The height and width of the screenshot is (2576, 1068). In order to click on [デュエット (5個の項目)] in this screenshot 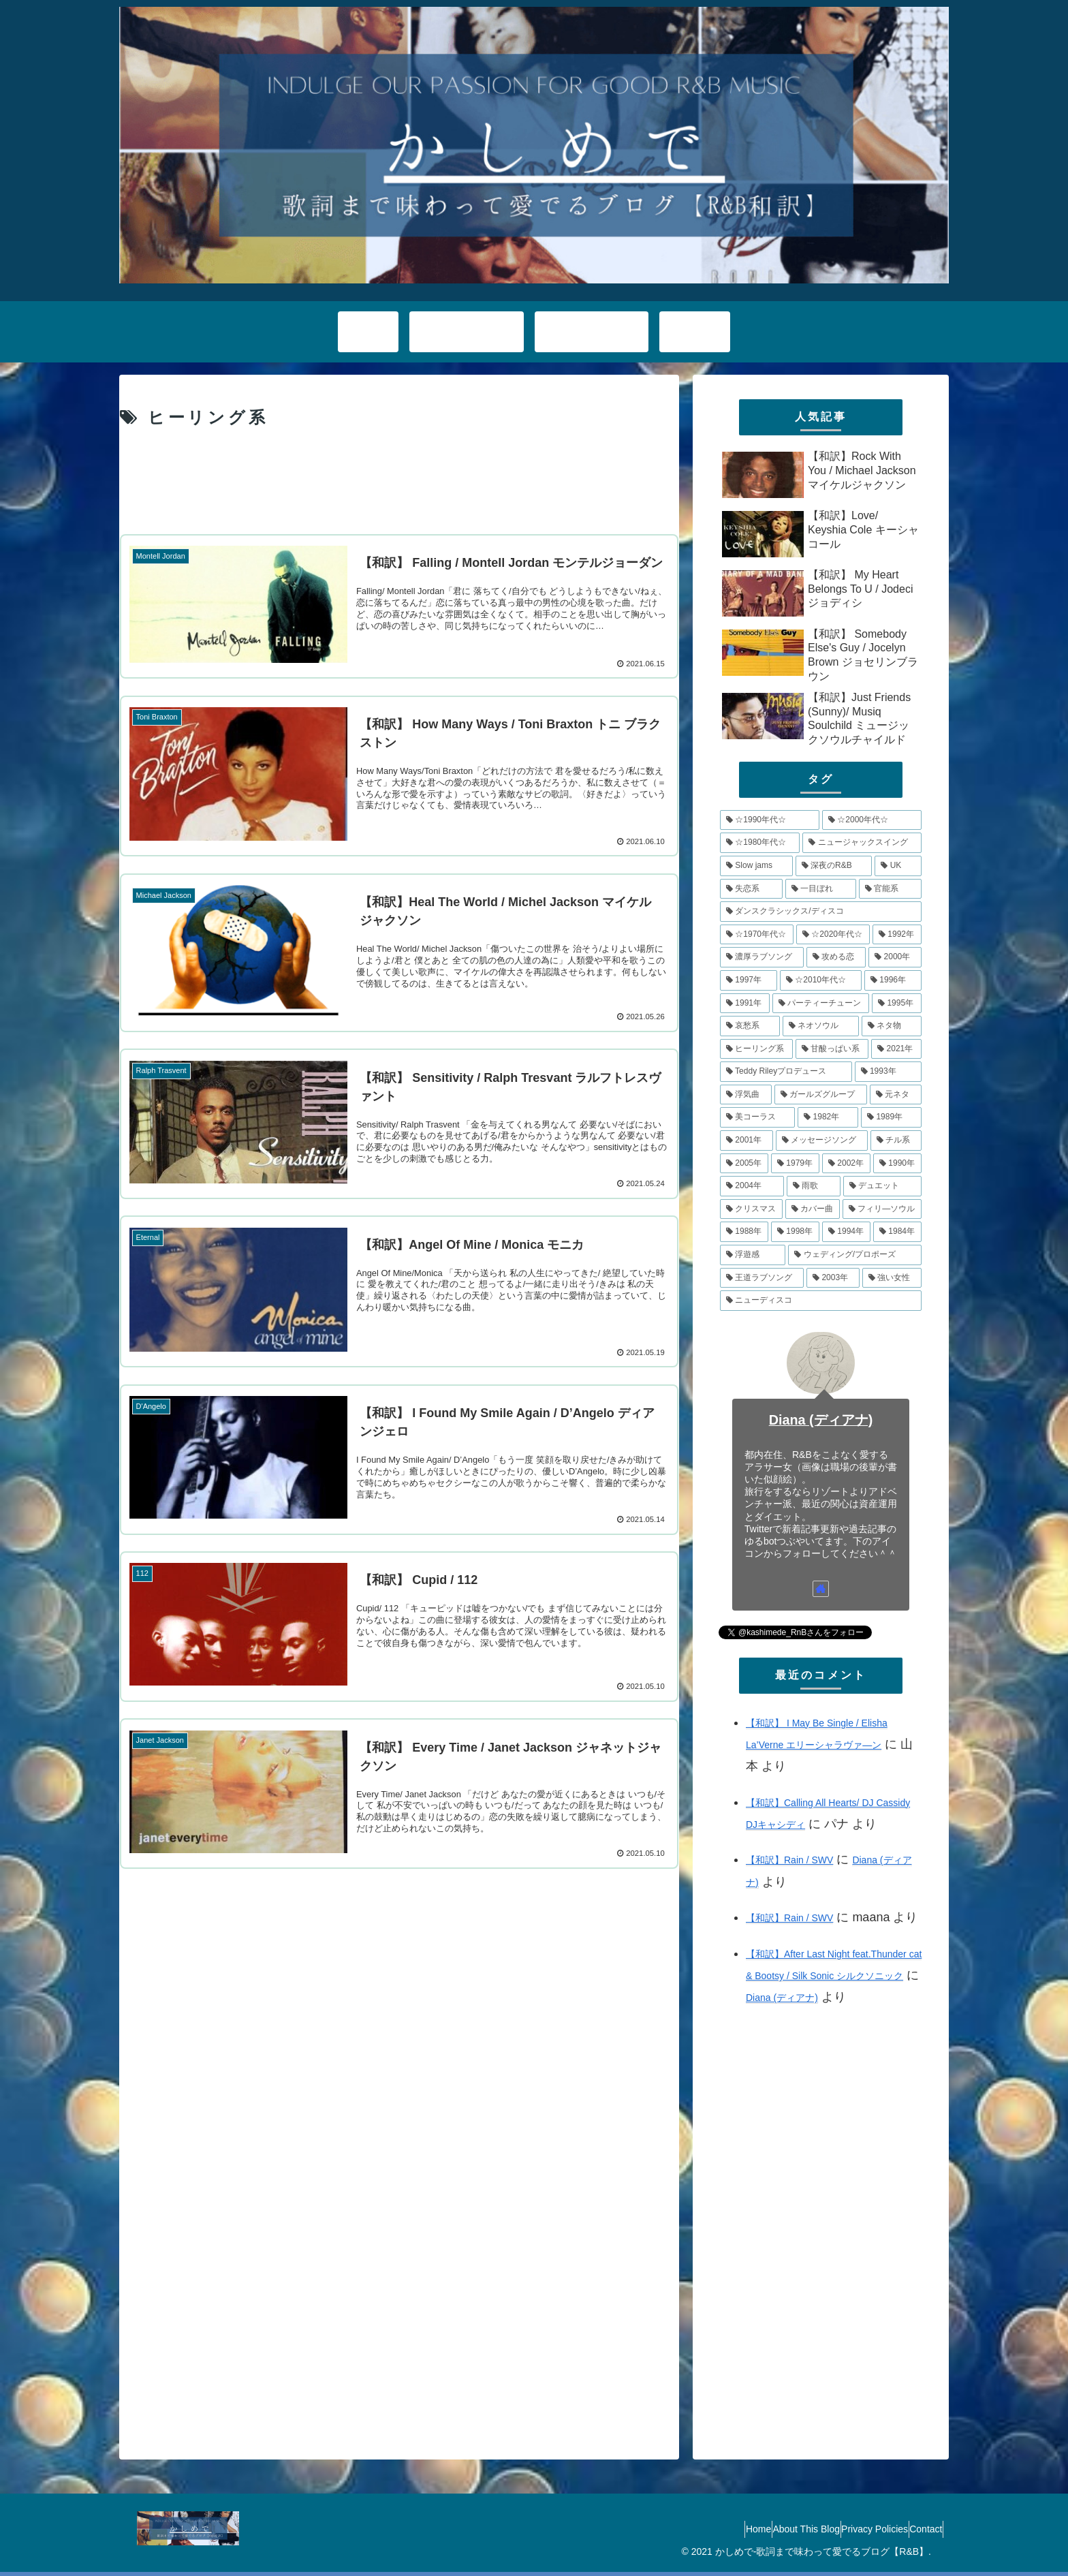, I will do `click(882, 1186)`.